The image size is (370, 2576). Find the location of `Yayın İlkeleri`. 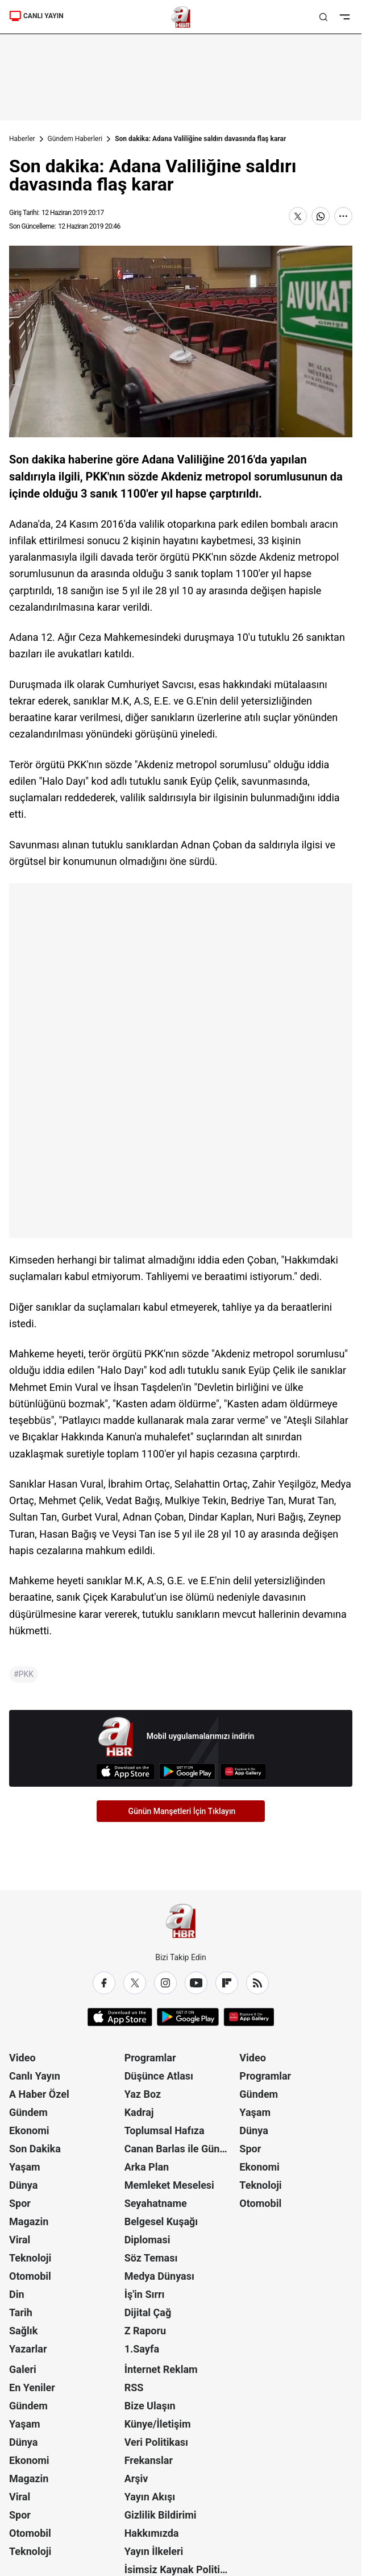

Yayın İlkeleri is located at coordinates (154, 2551).